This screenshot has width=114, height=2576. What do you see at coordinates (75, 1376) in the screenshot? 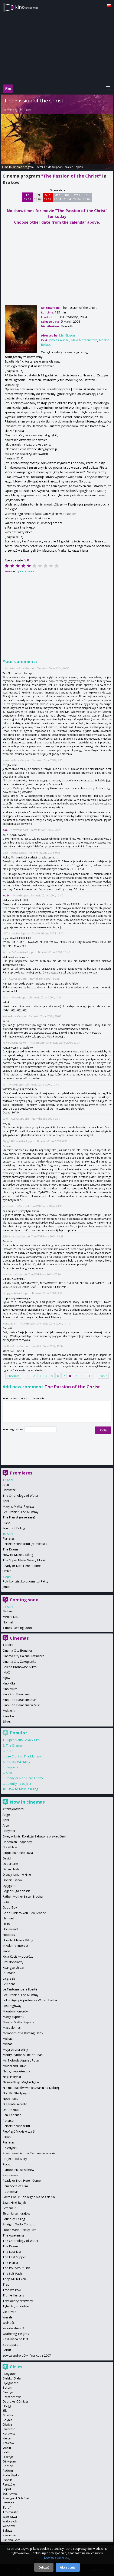
I see `9 [Page 9]` at bounding box center [75, 1376].